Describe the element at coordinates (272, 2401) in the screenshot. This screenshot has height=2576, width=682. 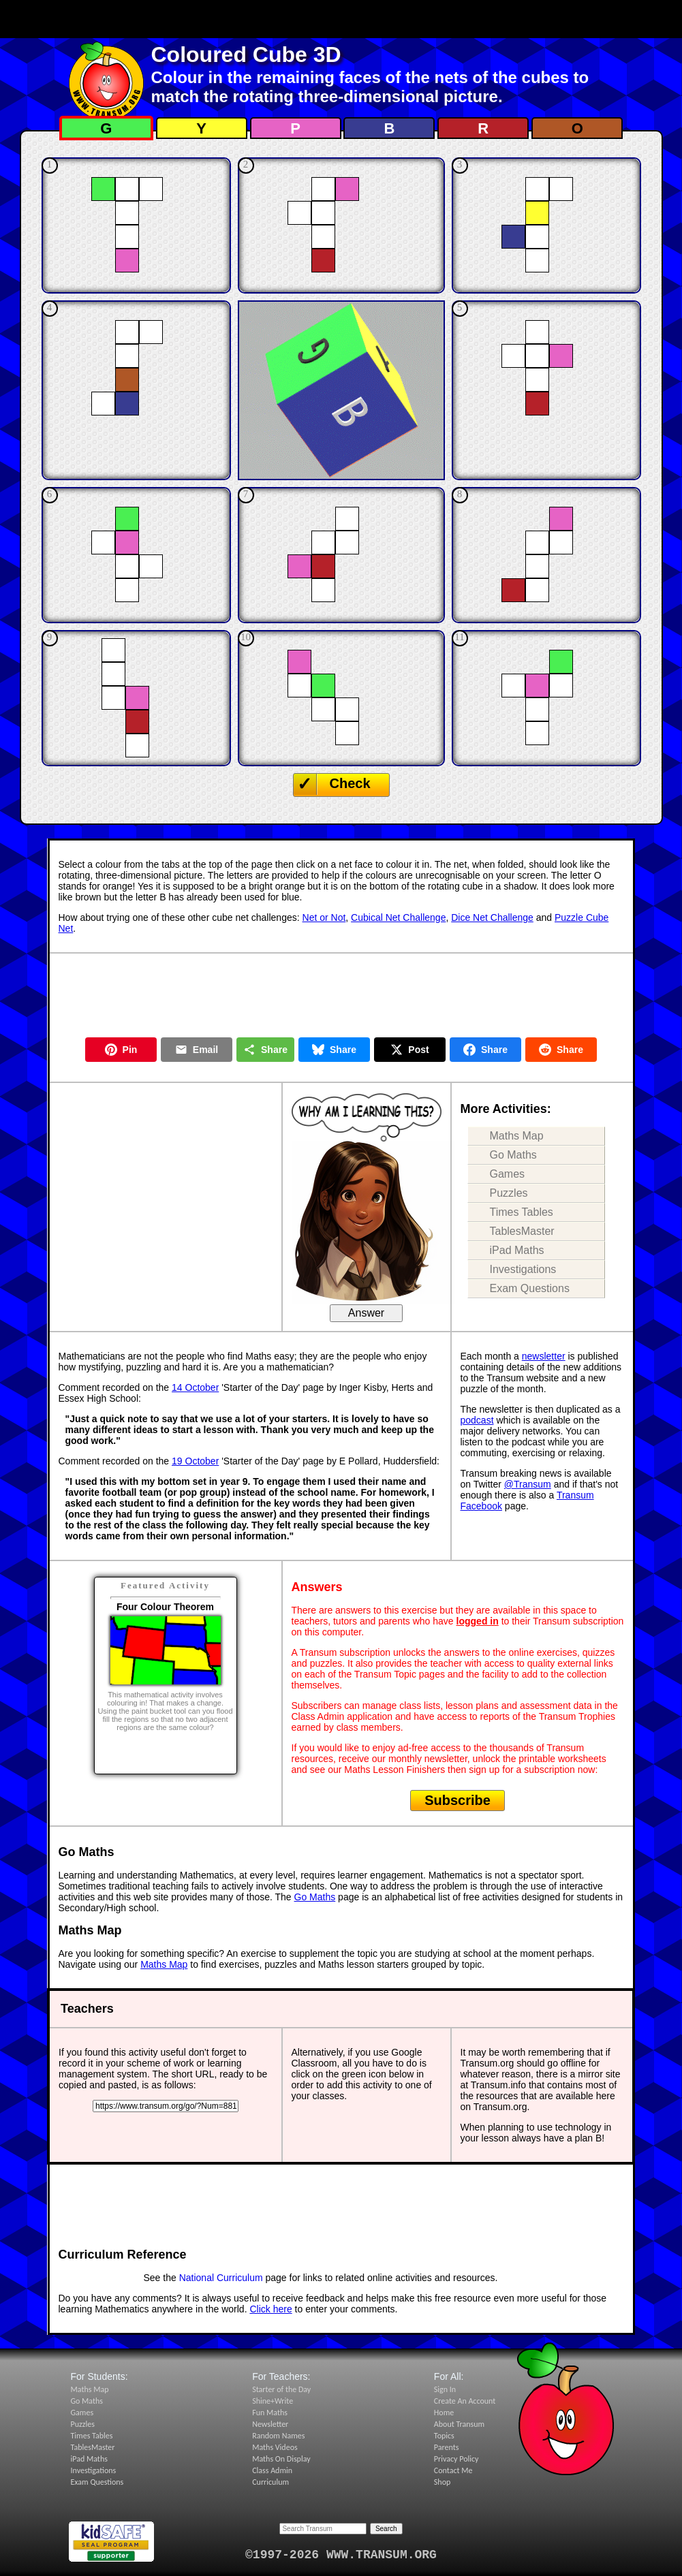
I see `Shine+Write` at that location.